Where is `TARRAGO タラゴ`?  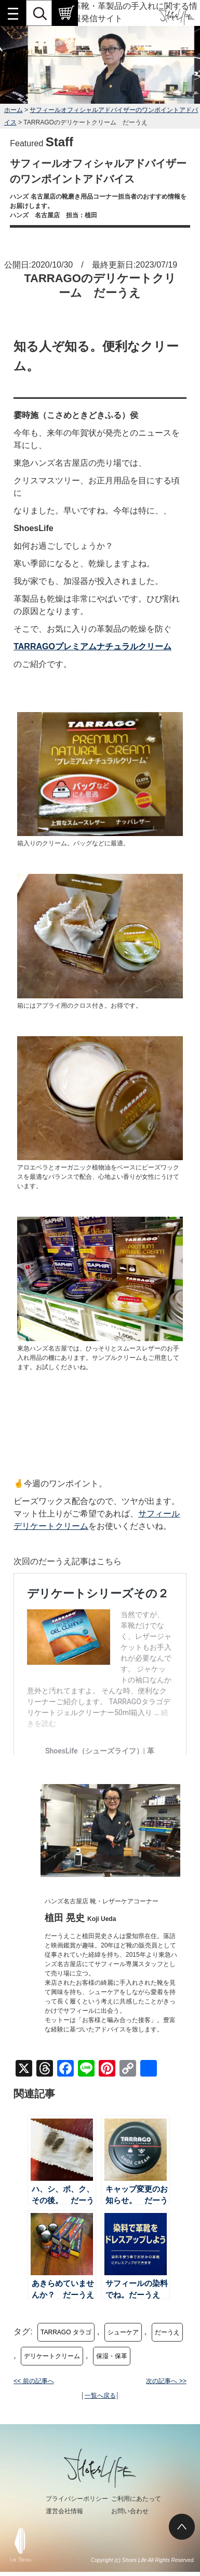 TARRAGO タラゴ is located at coordinates (66, 2332).